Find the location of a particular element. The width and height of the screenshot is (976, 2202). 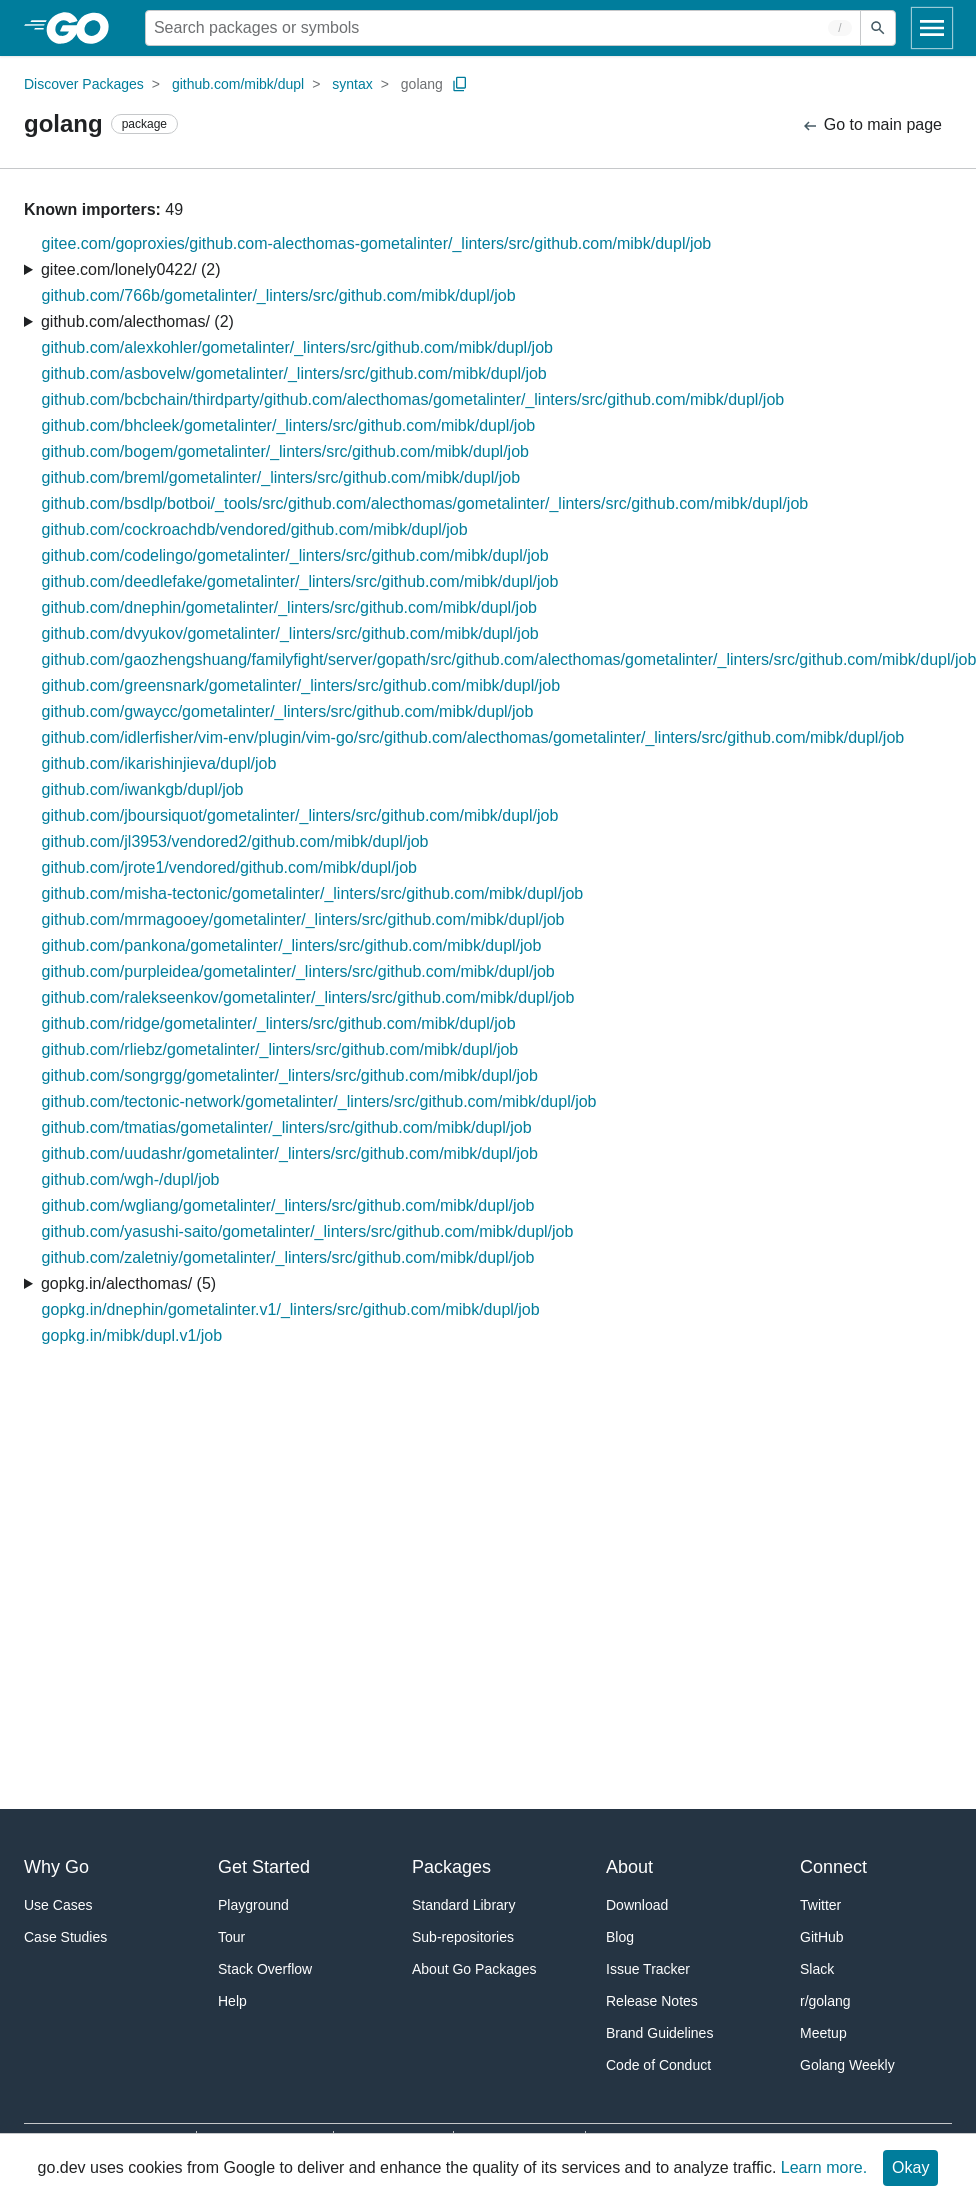

github.com/dvyukov/gometalinter/_linters/src/github.com/mibk/dupl/job is located at coordinates (290, 633).